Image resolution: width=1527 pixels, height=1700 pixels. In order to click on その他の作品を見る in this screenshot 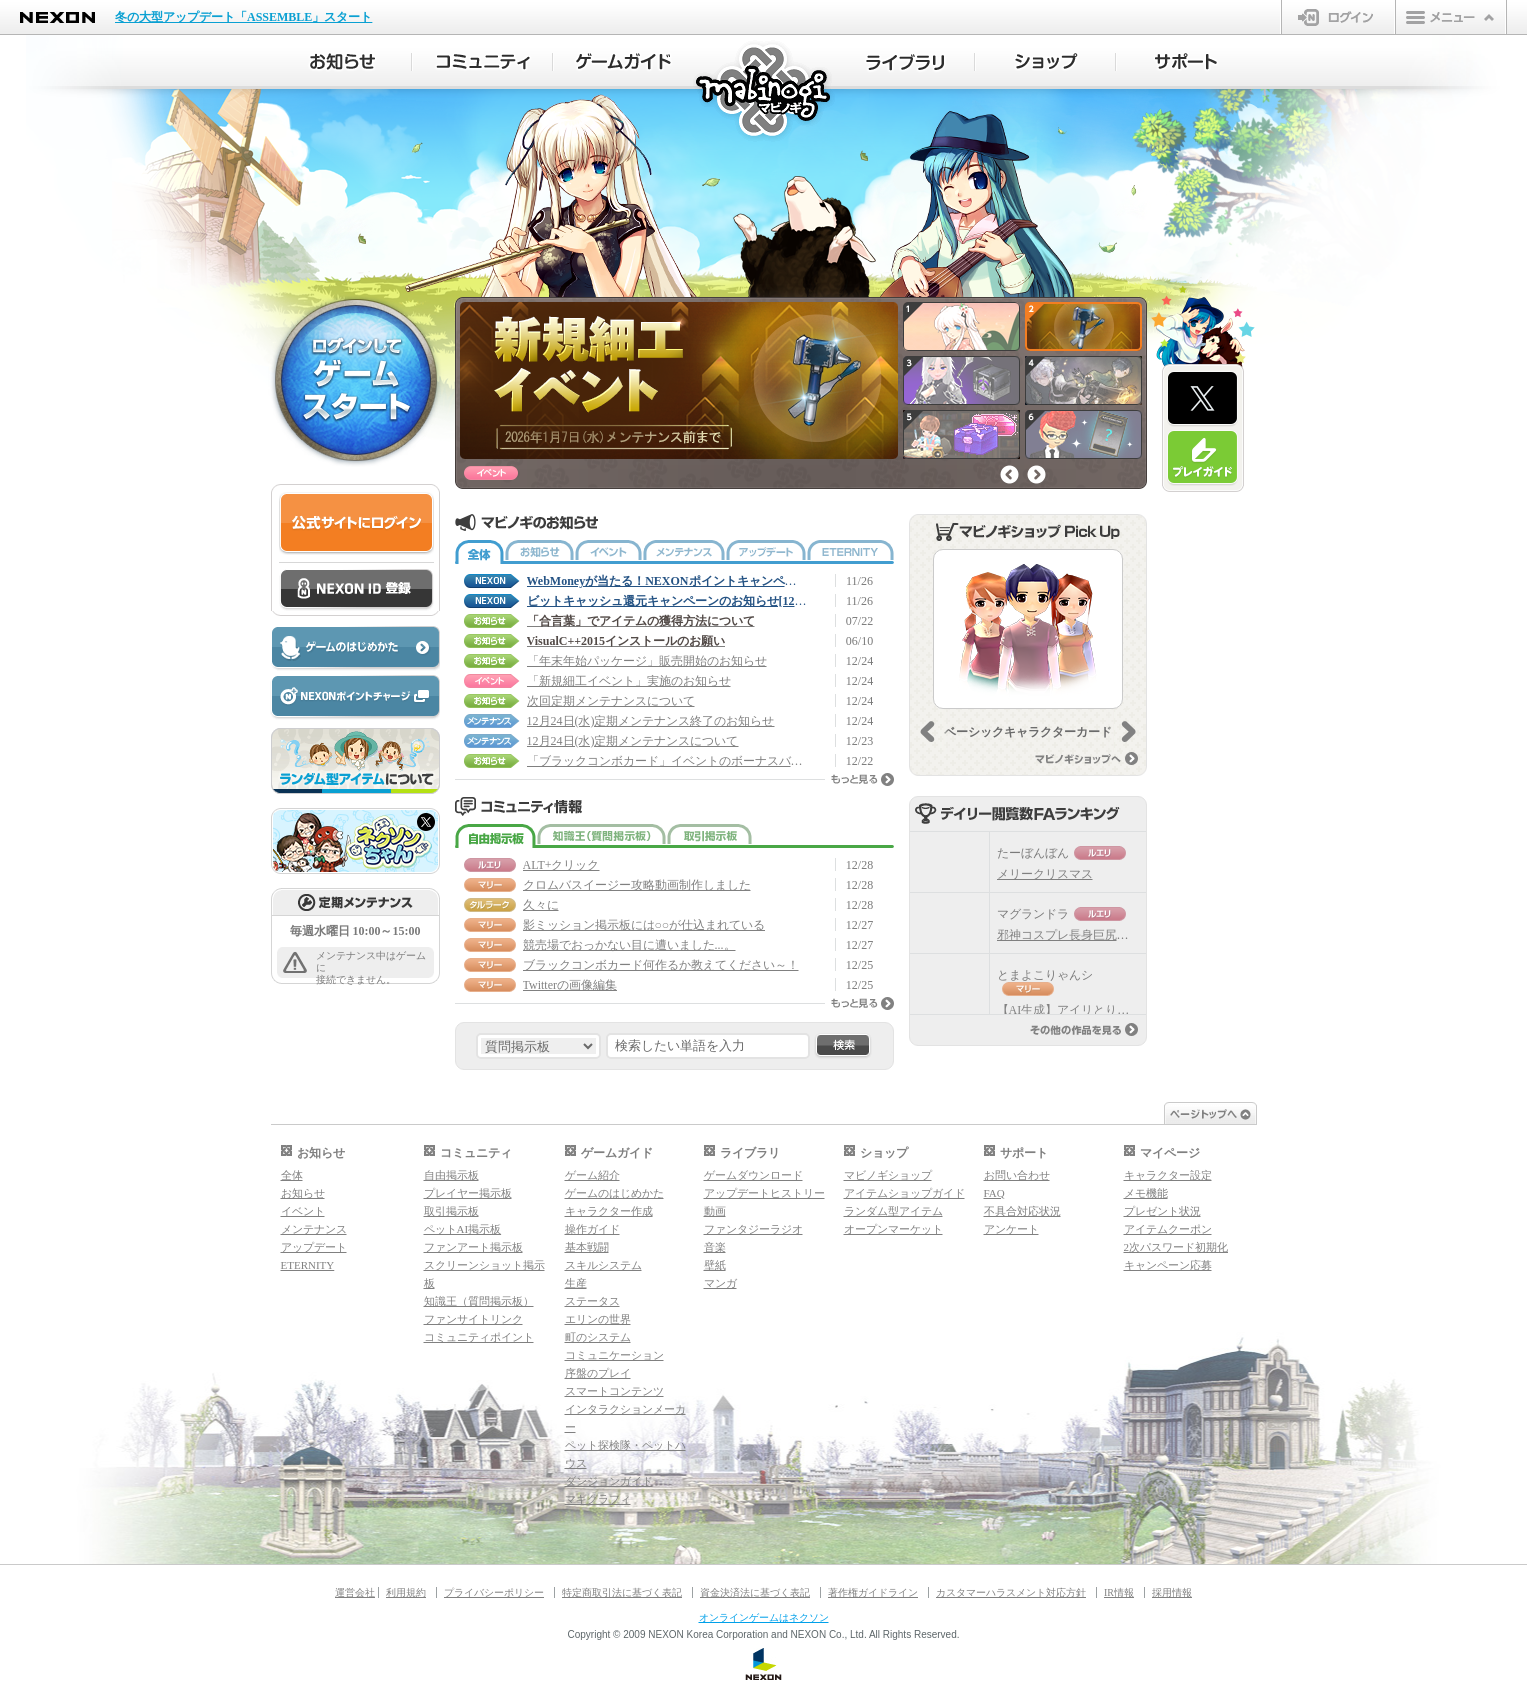, I will do `click(1084, 1029)`.